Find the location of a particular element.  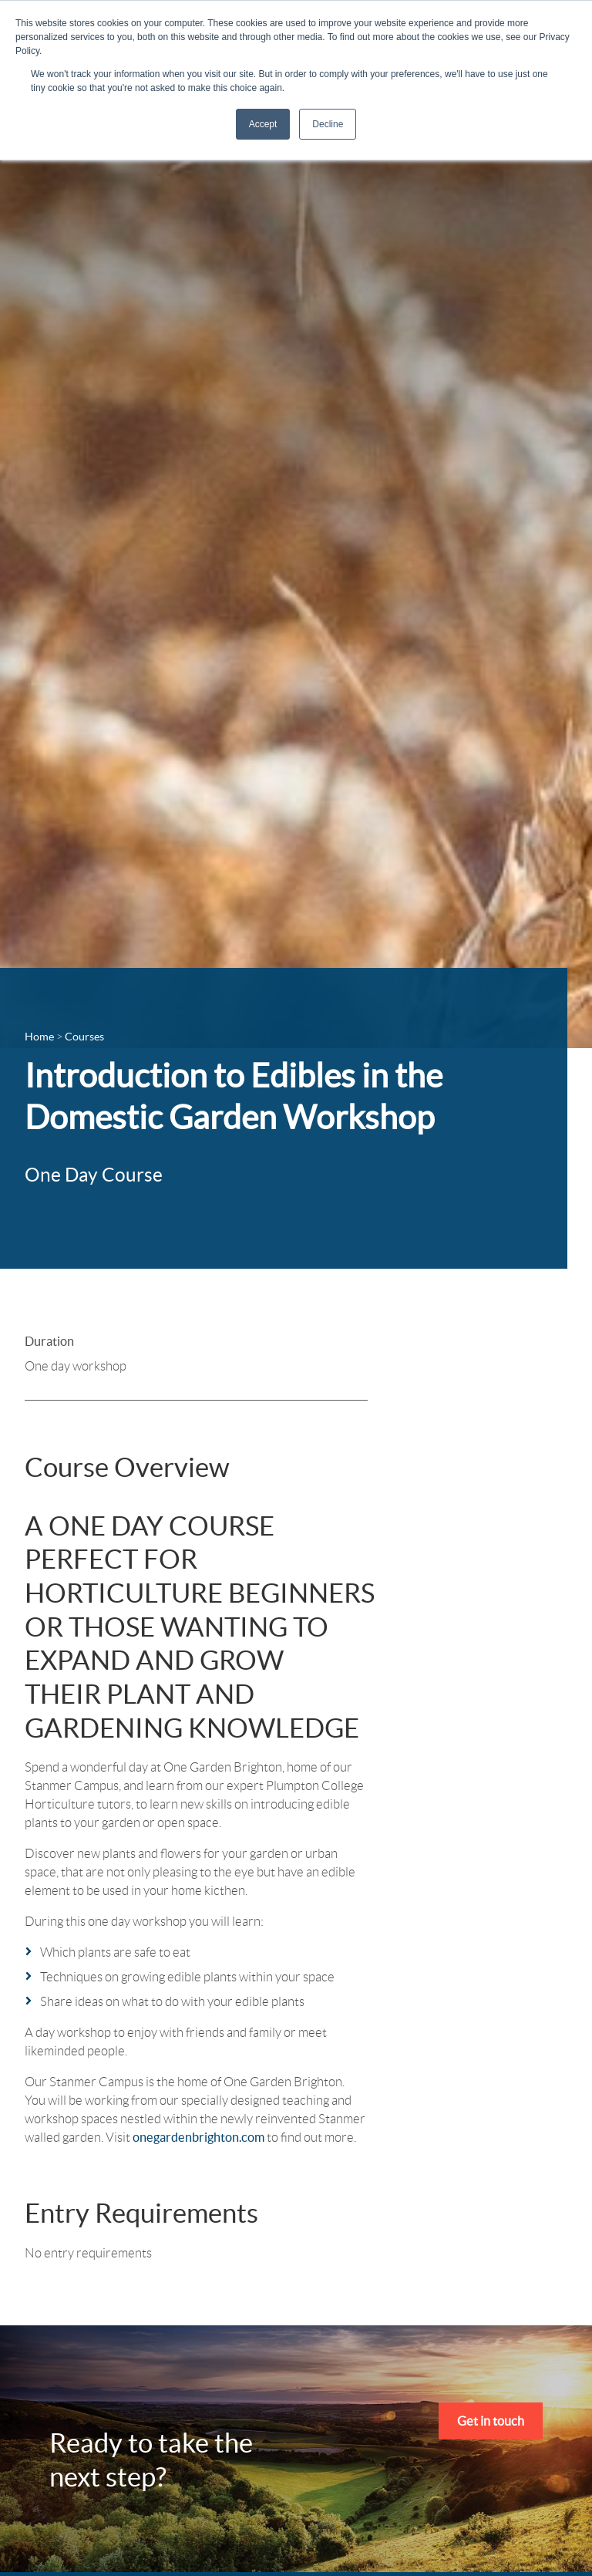

Decline [button] is located at coordinates (327, 124).